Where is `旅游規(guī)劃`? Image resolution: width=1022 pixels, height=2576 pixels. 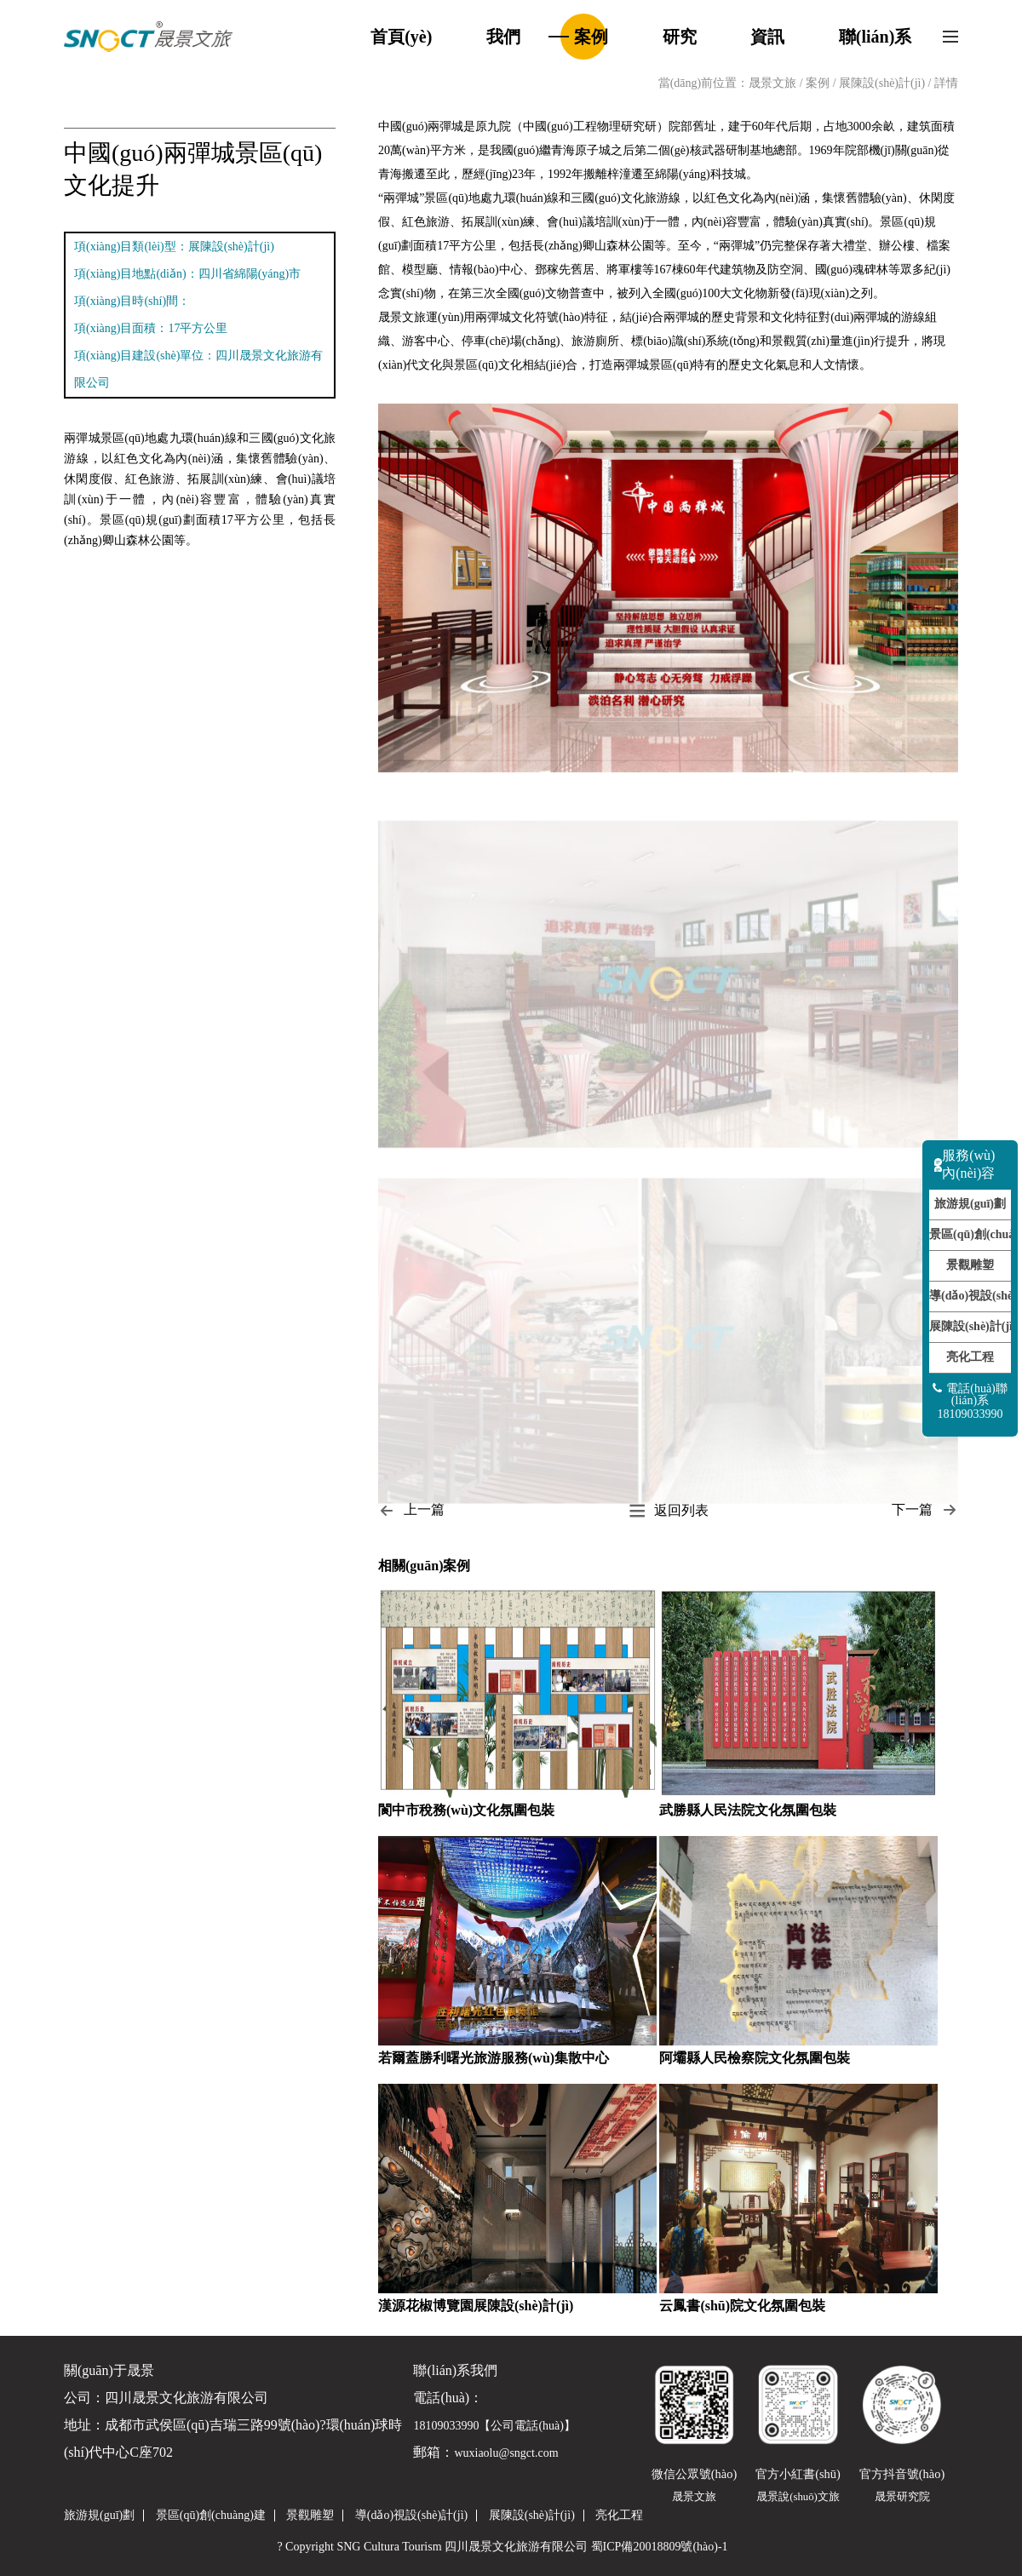
旅游規(guī)劃 is located at coordinates (970, 1203).